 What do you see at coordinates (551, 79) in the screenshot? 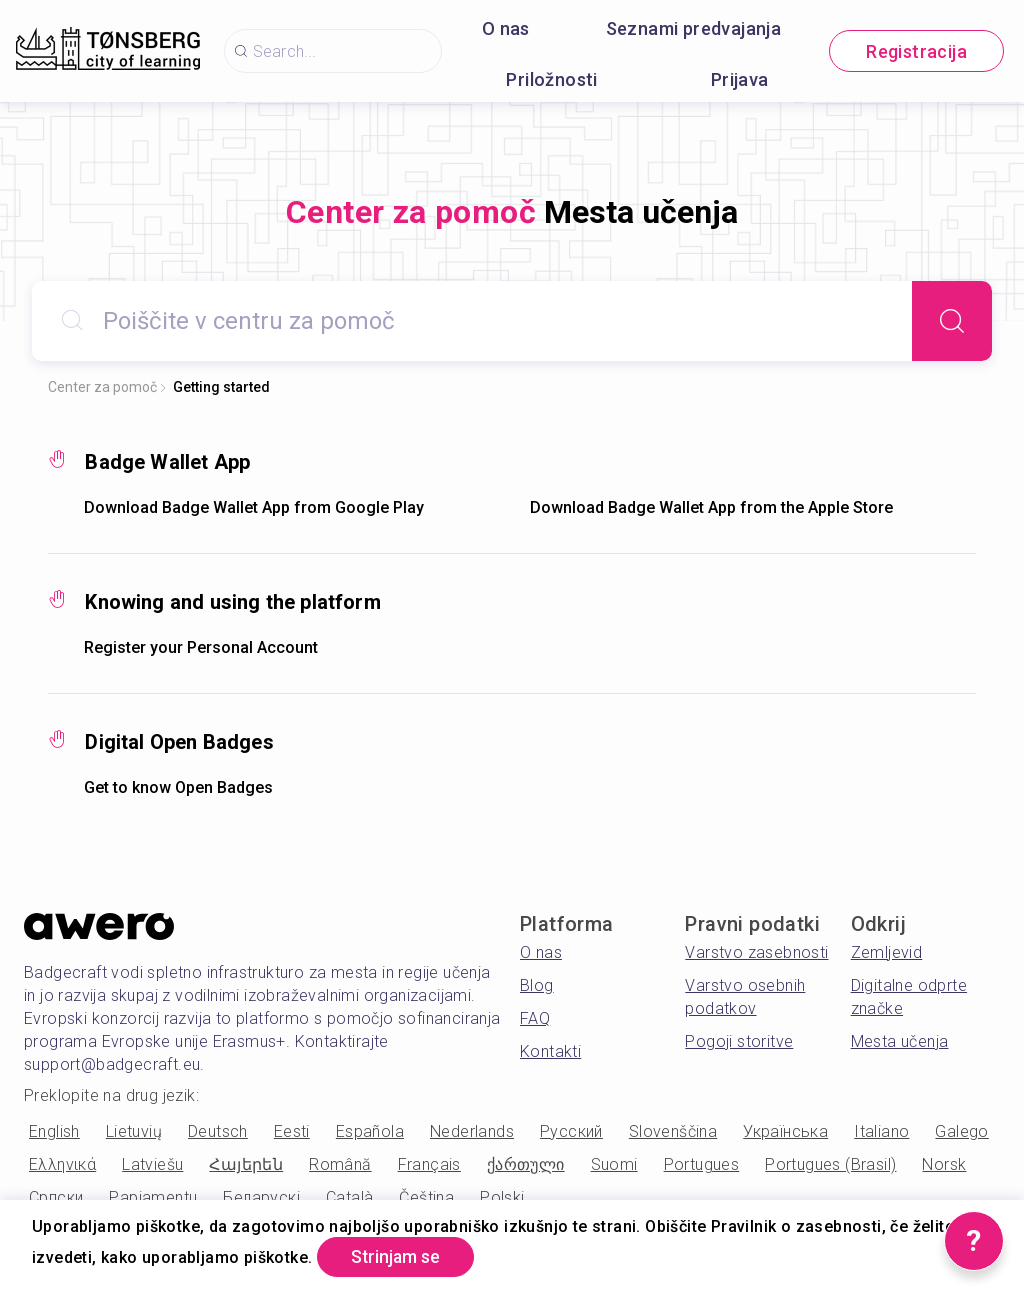
I see `Priložnosti` at bounding box center [551, 79].